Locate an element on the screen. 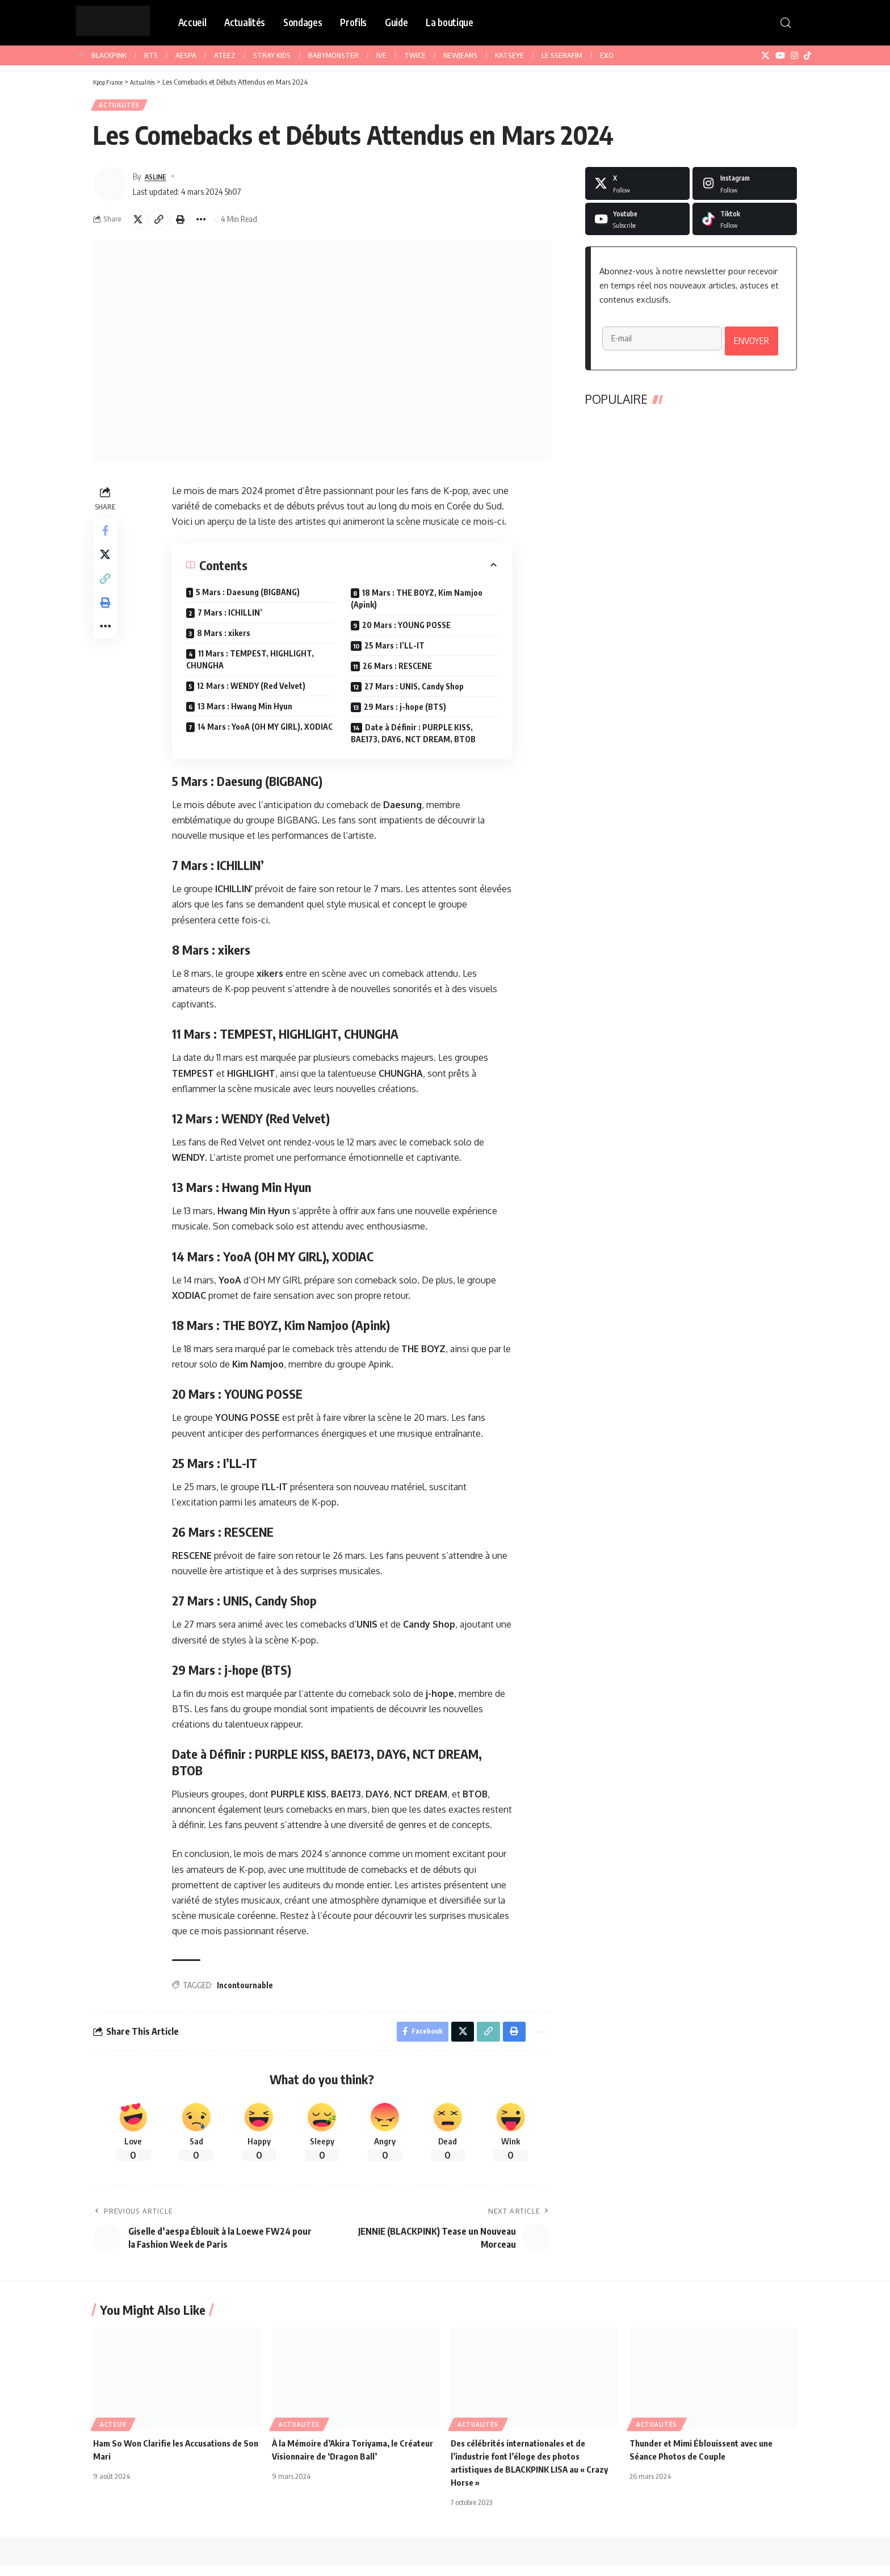 Image resolution: width=890 pixels, height=2576 pixels. 12 Mars : WENDY (Red Velvet) is located at coordinates (253, 693).